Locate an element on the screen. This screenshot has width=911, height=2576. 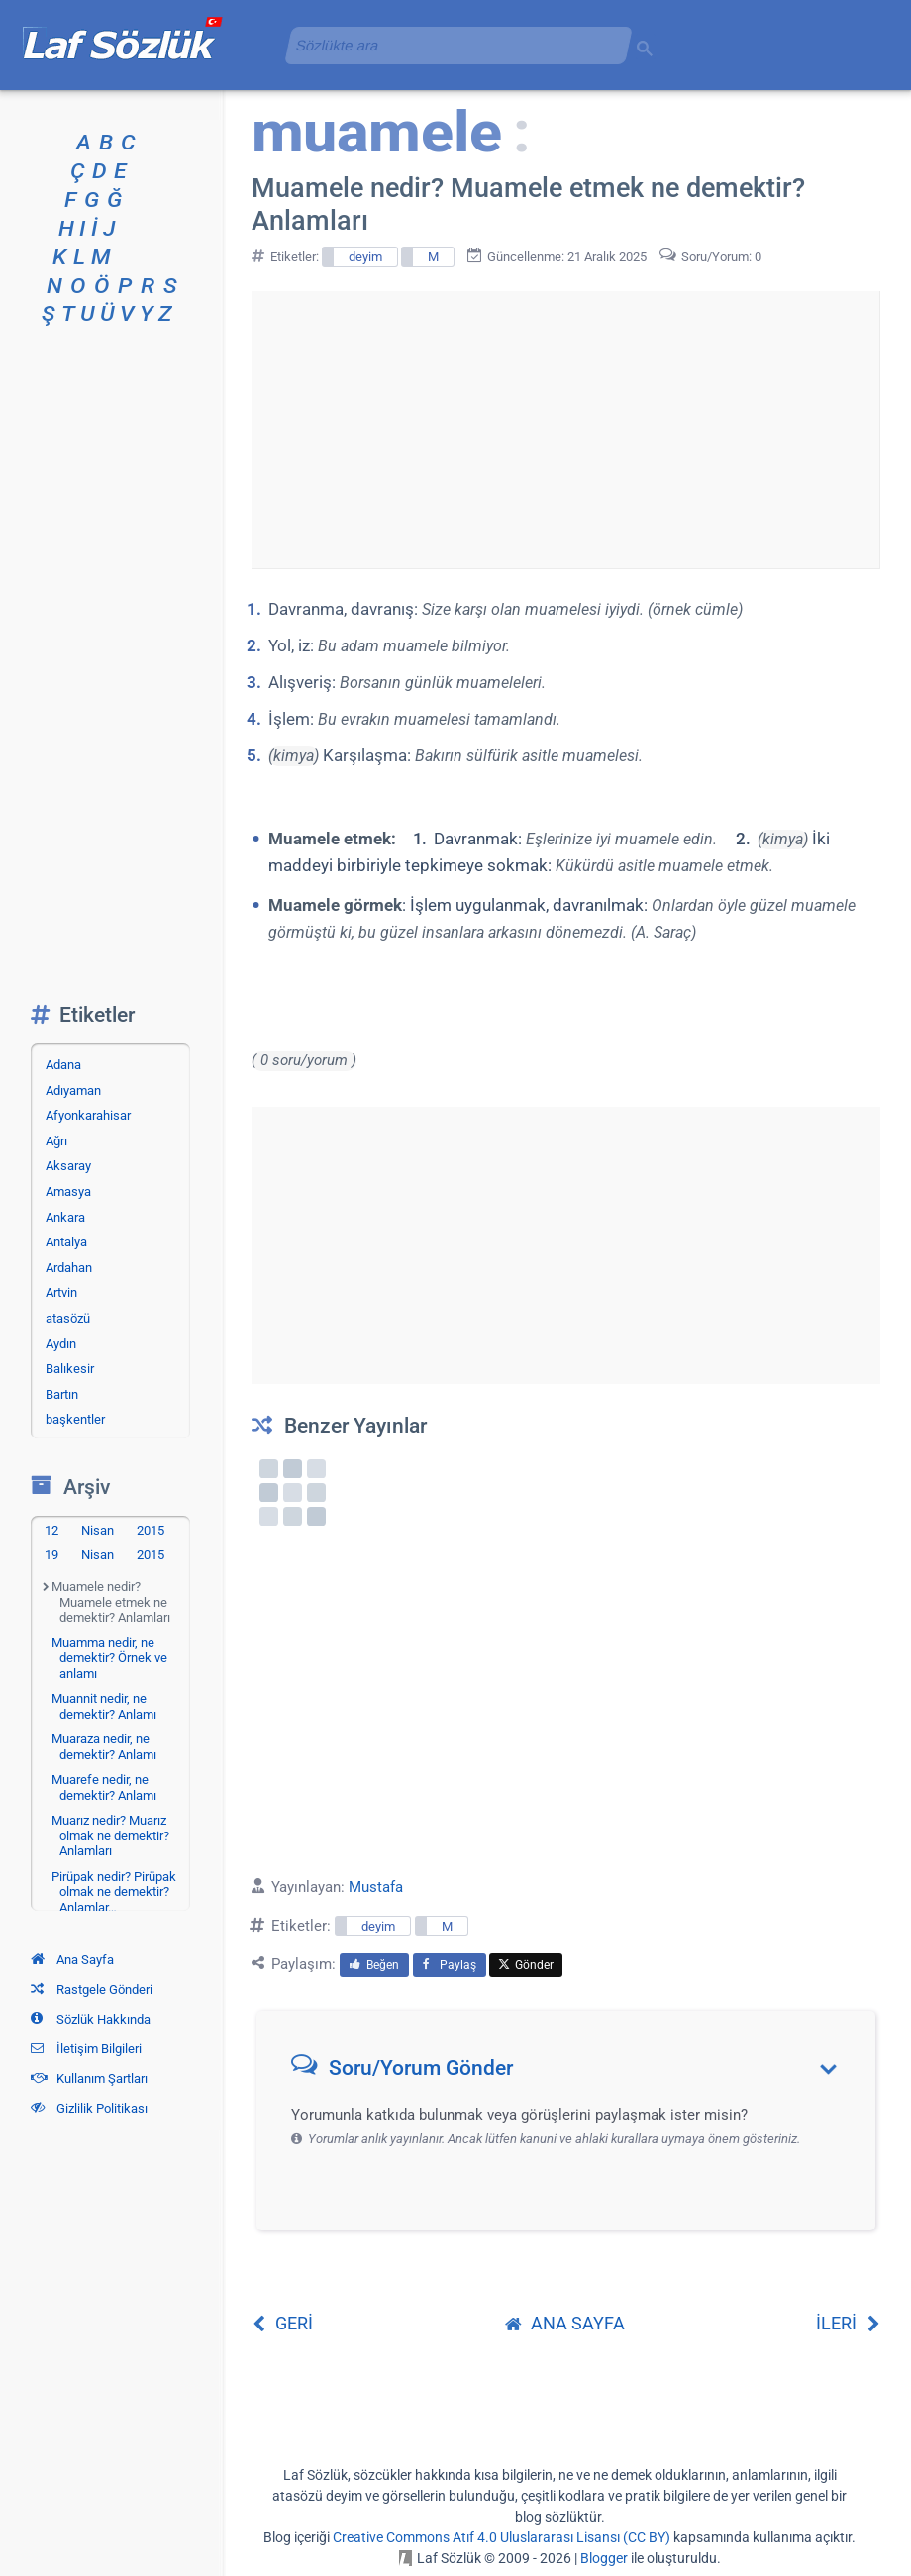
Aksaray is located at coordinates (68, 1165).